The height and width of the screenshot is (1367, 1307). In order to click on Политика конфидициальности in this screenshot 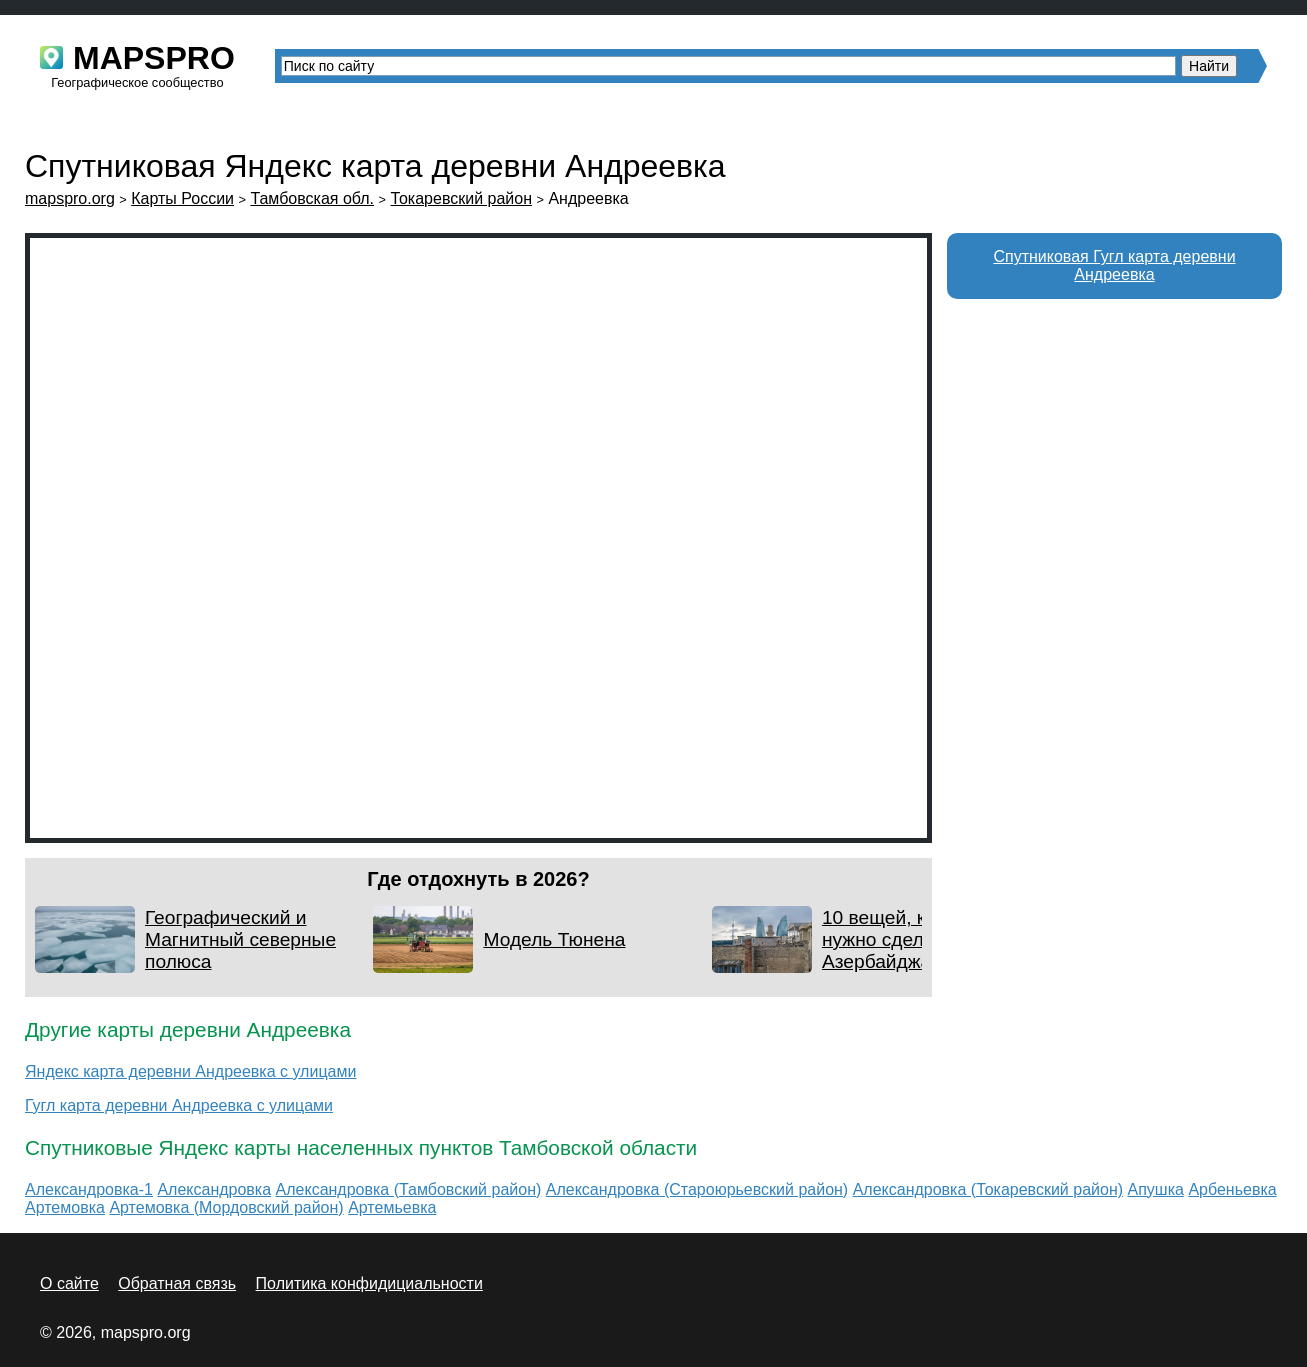, I will do `click(369, 1283)`.